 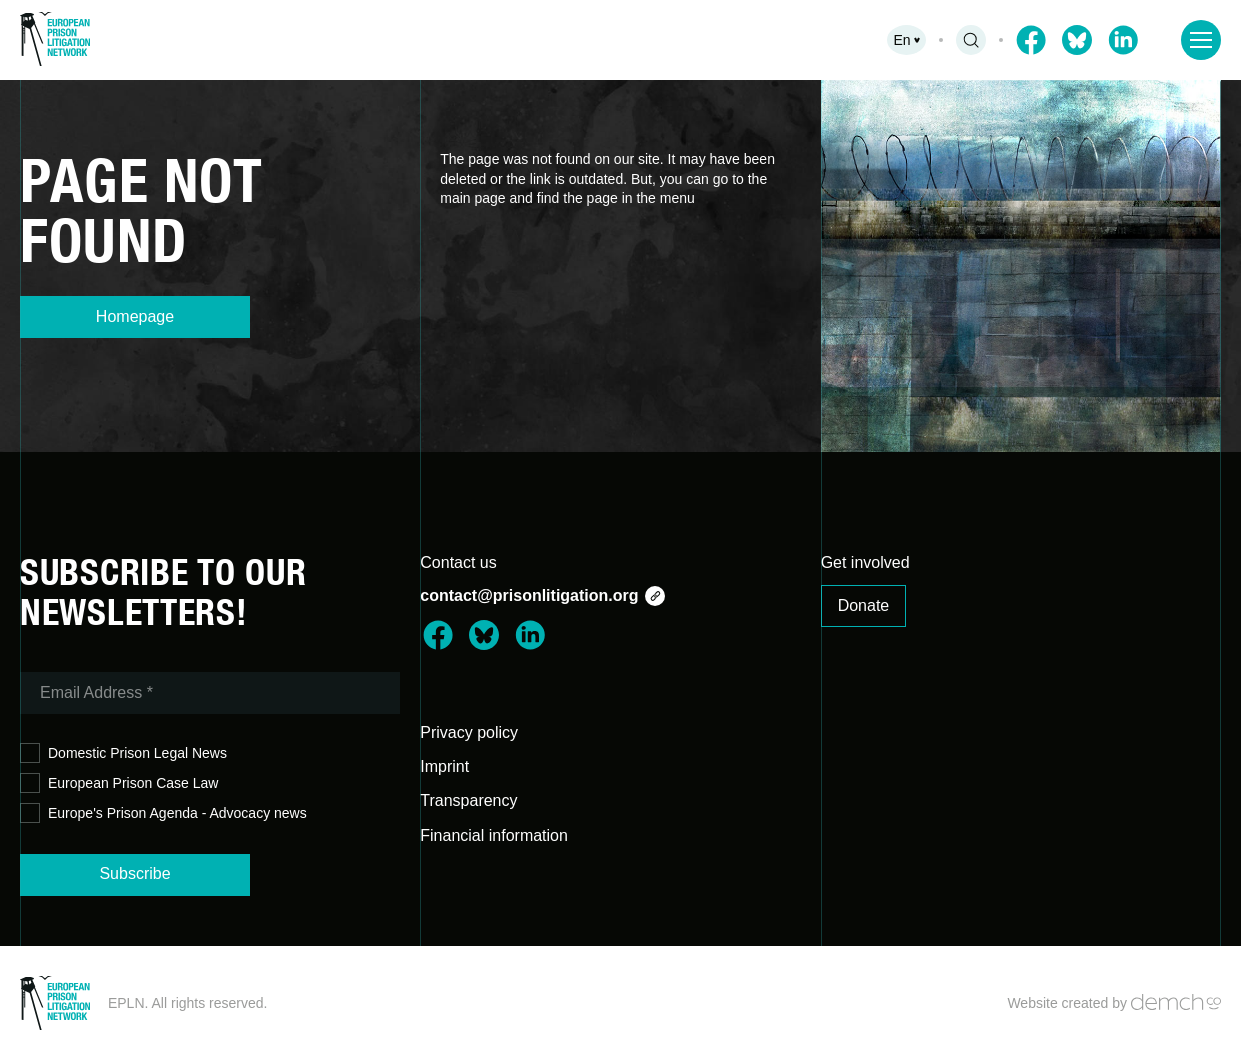 What do you see at coordinates (123, 753) in the screenshot?
I see `Domestic Prison Legal News` at bounding box center [123, 753].